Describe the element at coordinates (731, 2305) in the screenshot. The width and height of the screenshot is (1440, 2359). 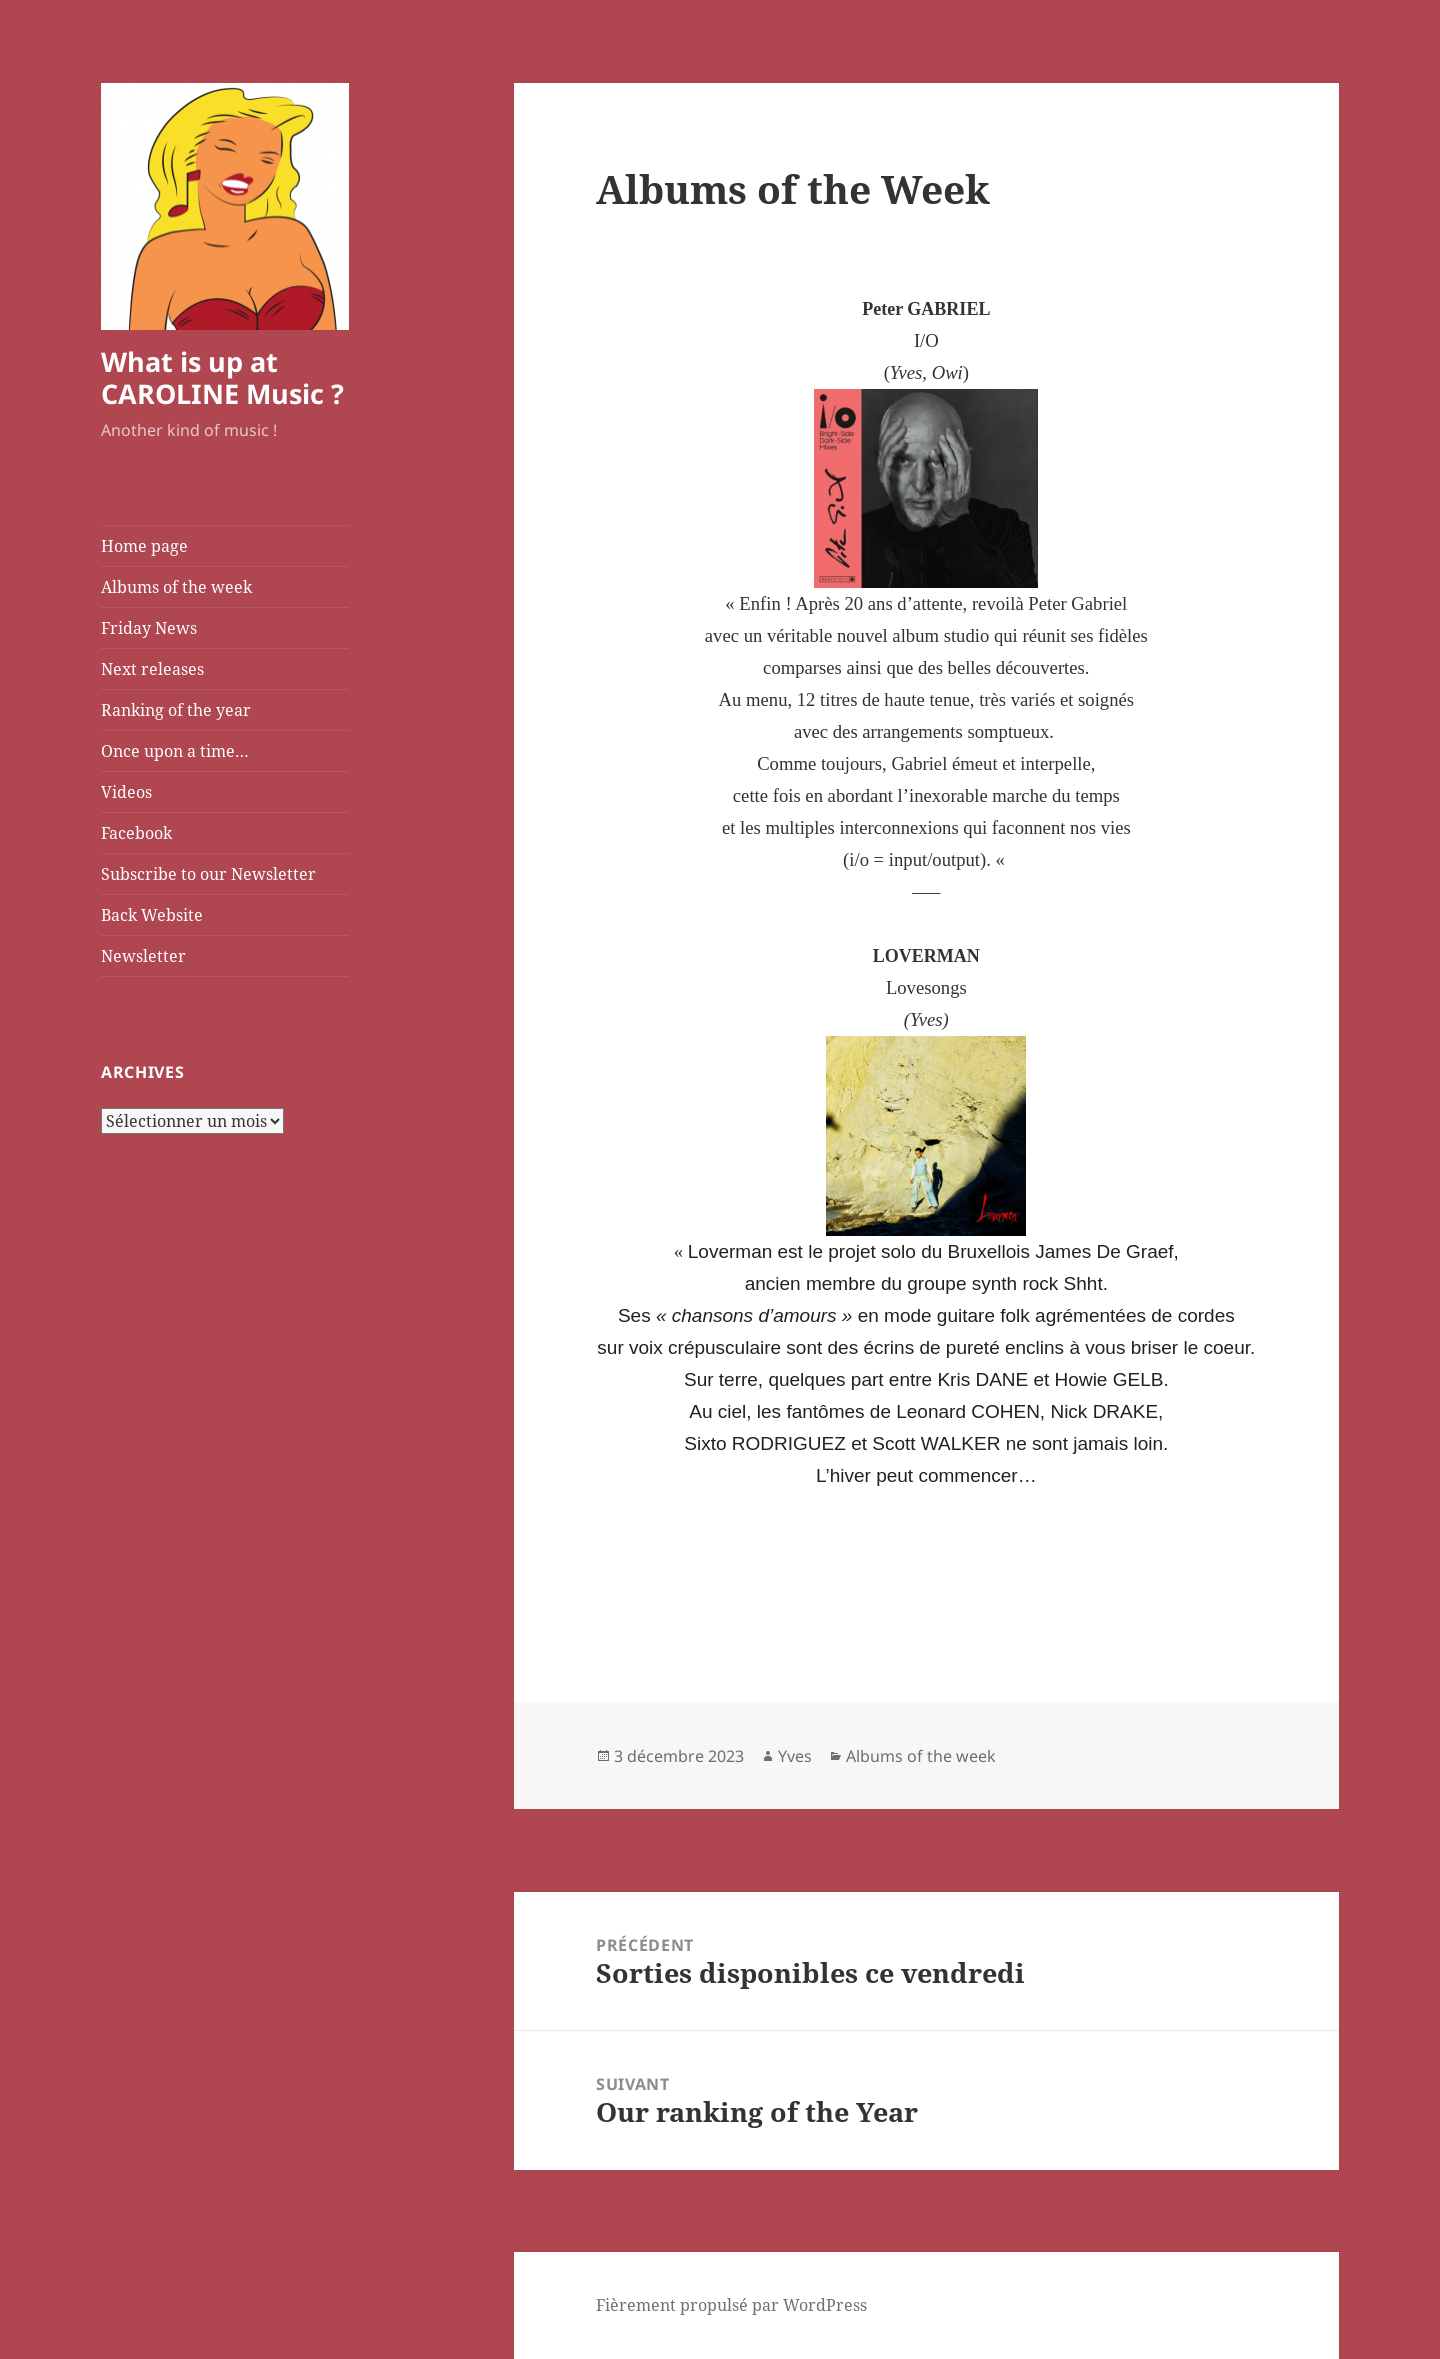
I see `Fièrement propulsé par WordPress` at that location.